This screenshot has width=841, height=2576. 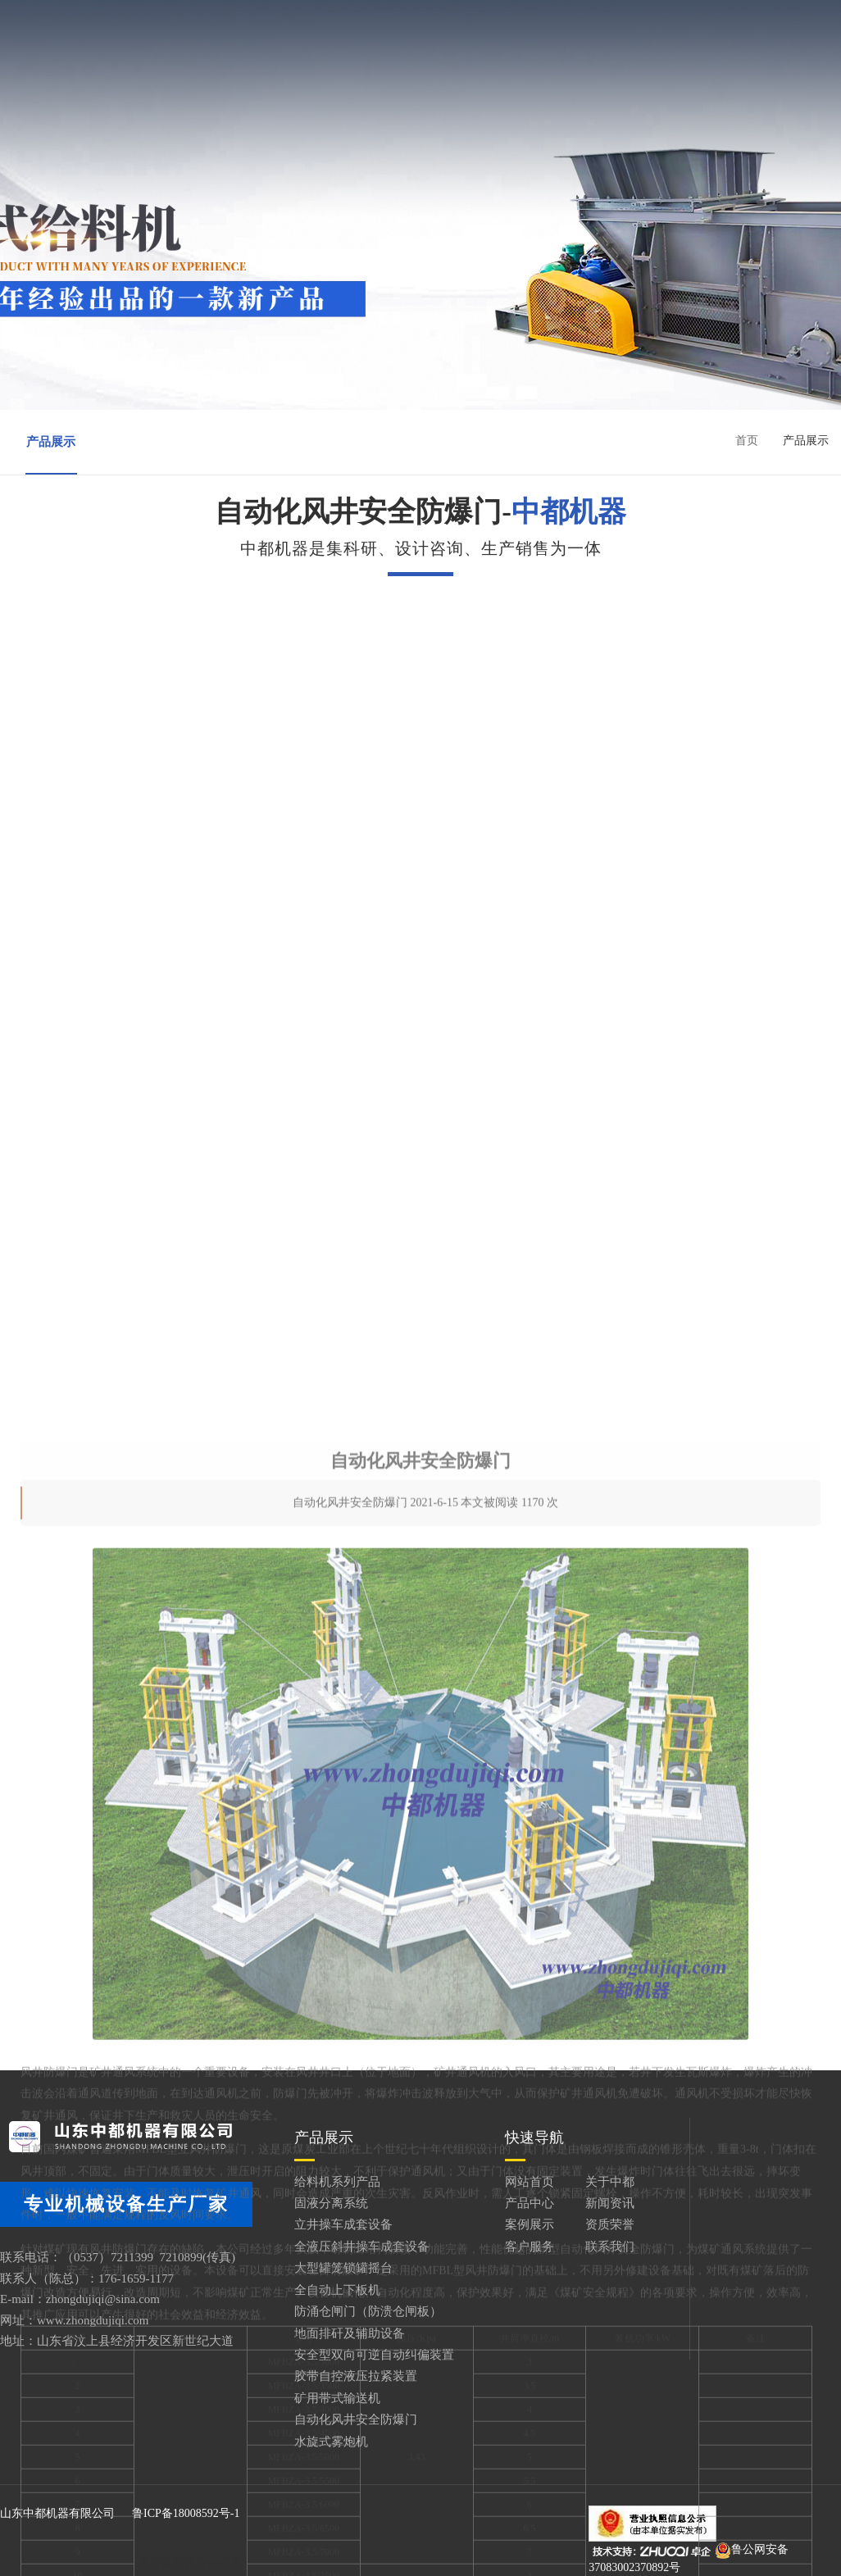 I want to click on 产品中心, so click(x=491, y=25).